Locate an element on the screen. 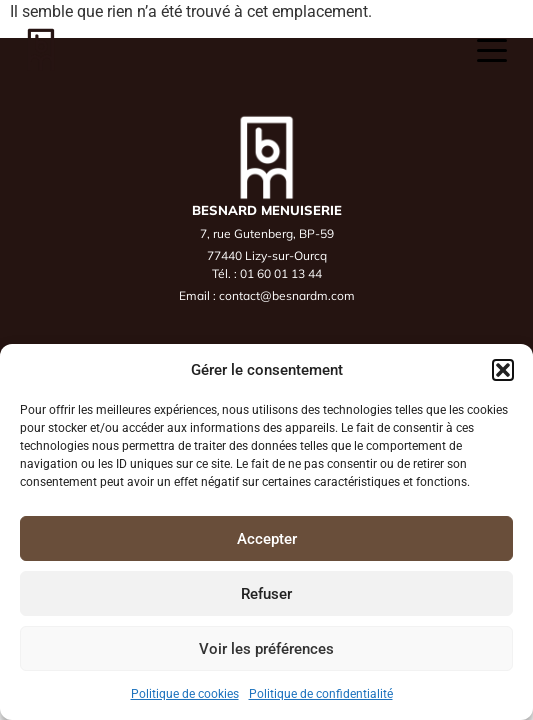 The image size is (533, 720). Accepter is located at coordinates (267, 539).